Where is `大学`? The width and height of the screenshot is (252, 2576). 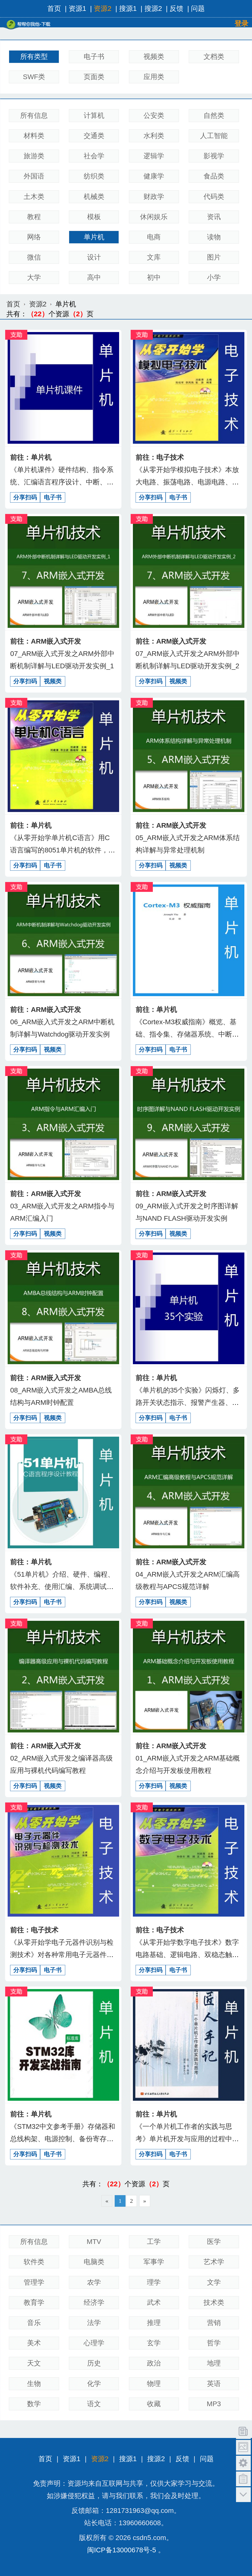
大学 is located at coordinates (34, 277).